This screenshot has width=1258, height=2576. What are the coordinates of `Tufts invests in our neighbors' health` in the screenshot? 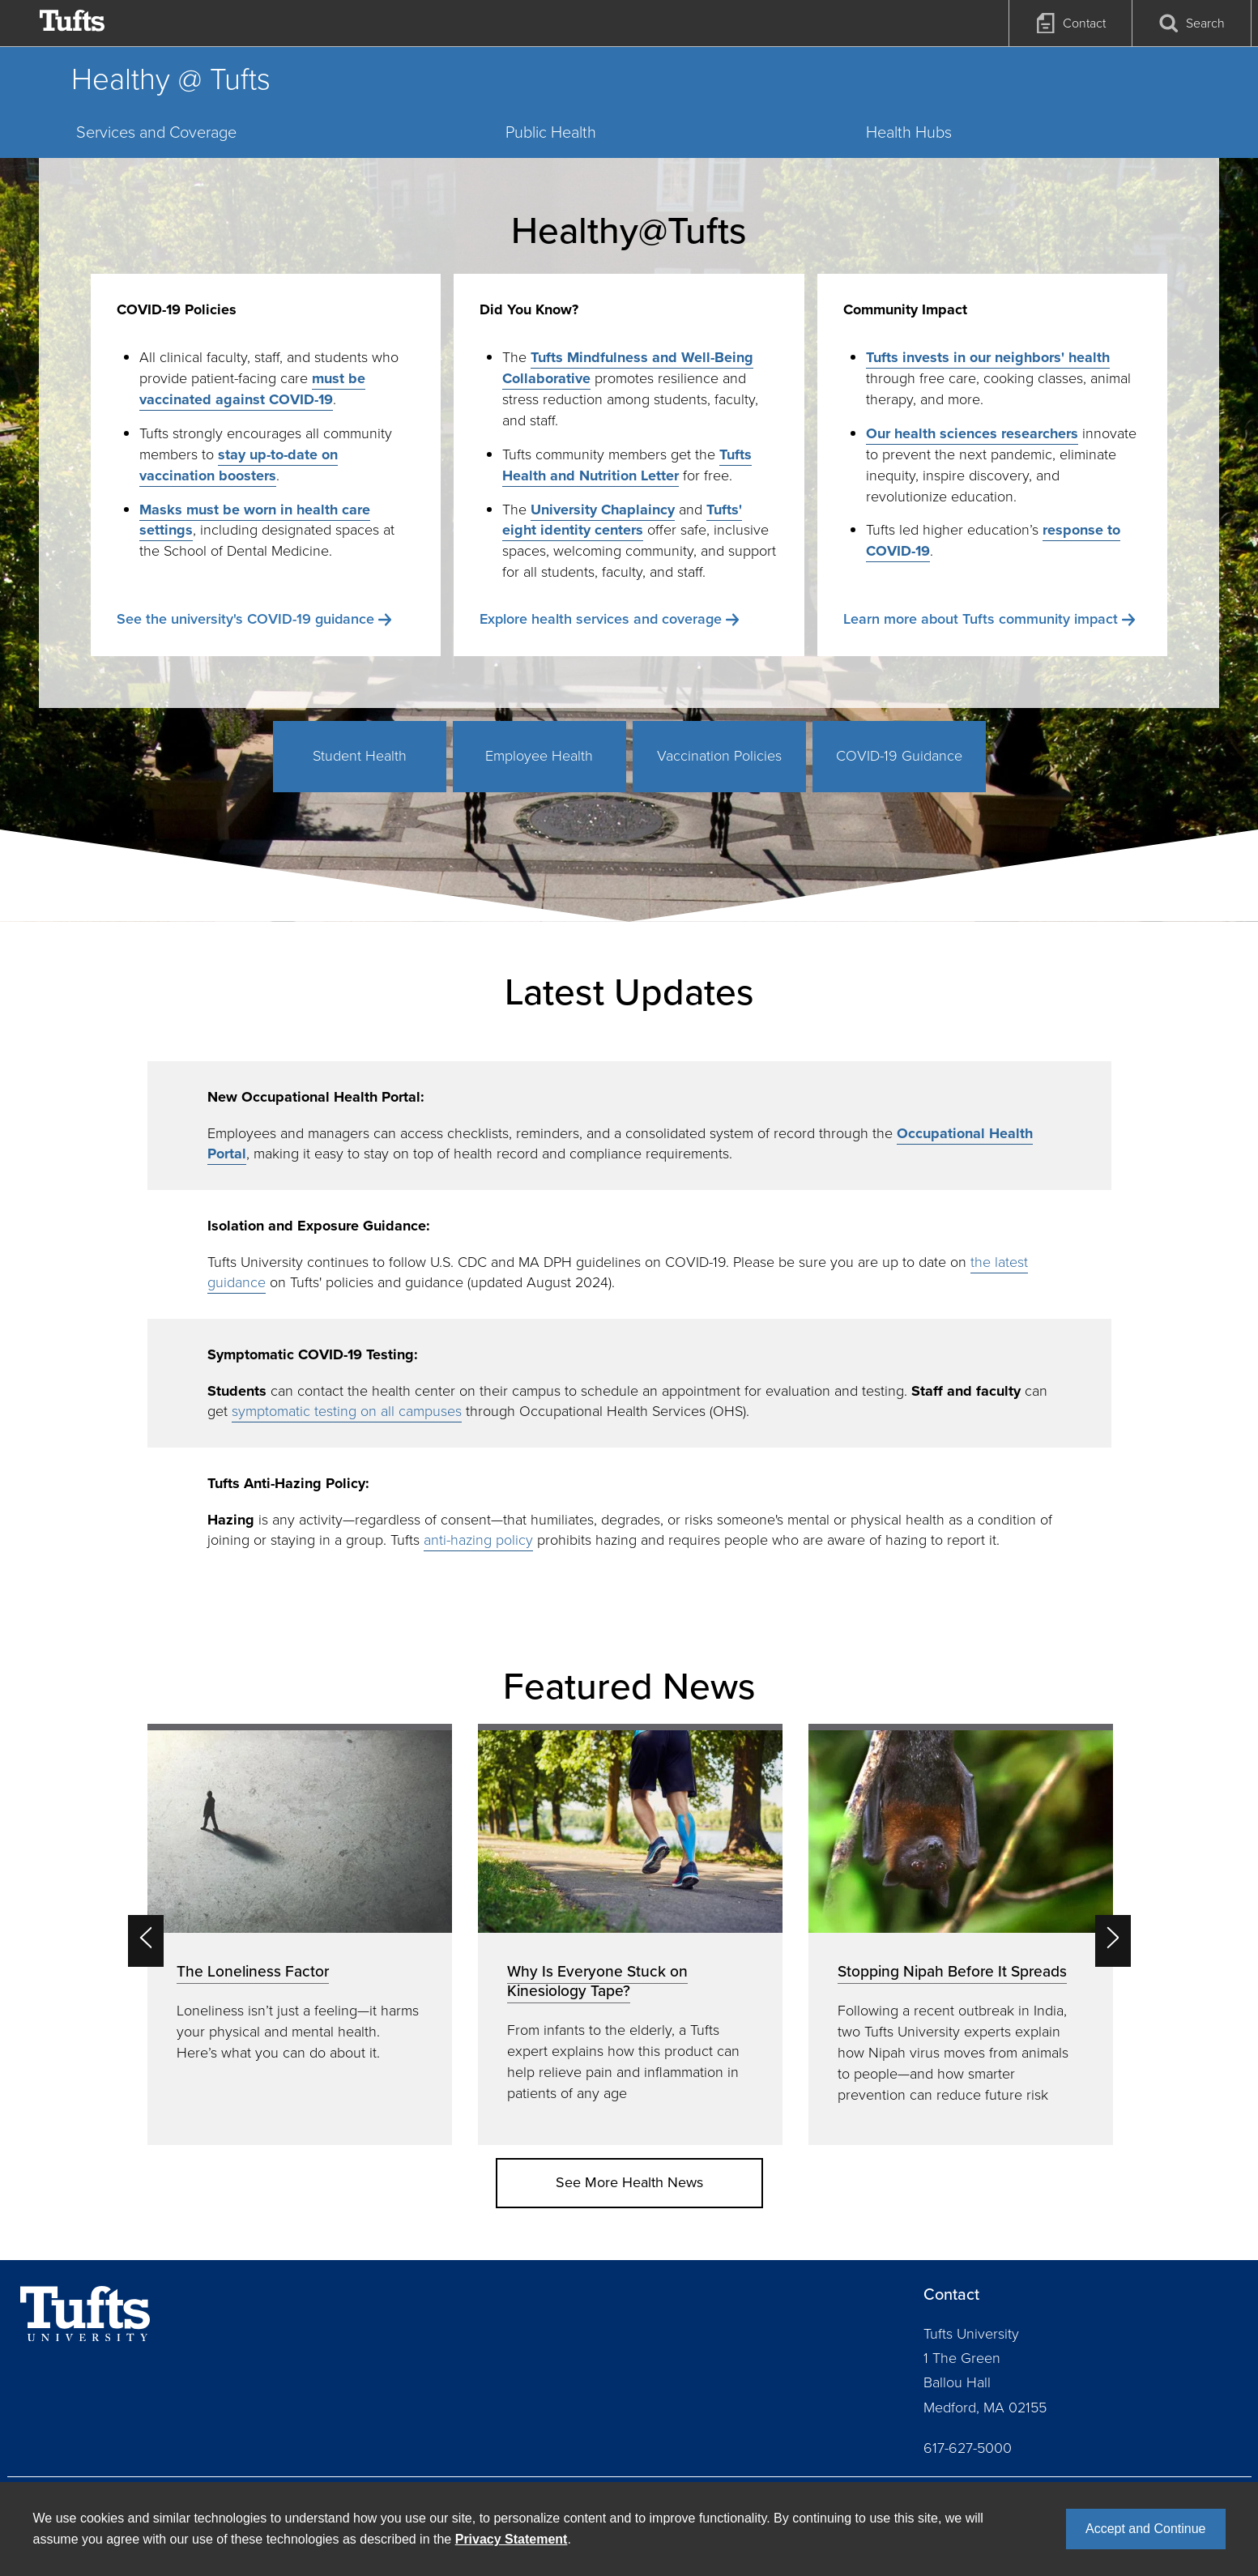 It's located at (988, 357).